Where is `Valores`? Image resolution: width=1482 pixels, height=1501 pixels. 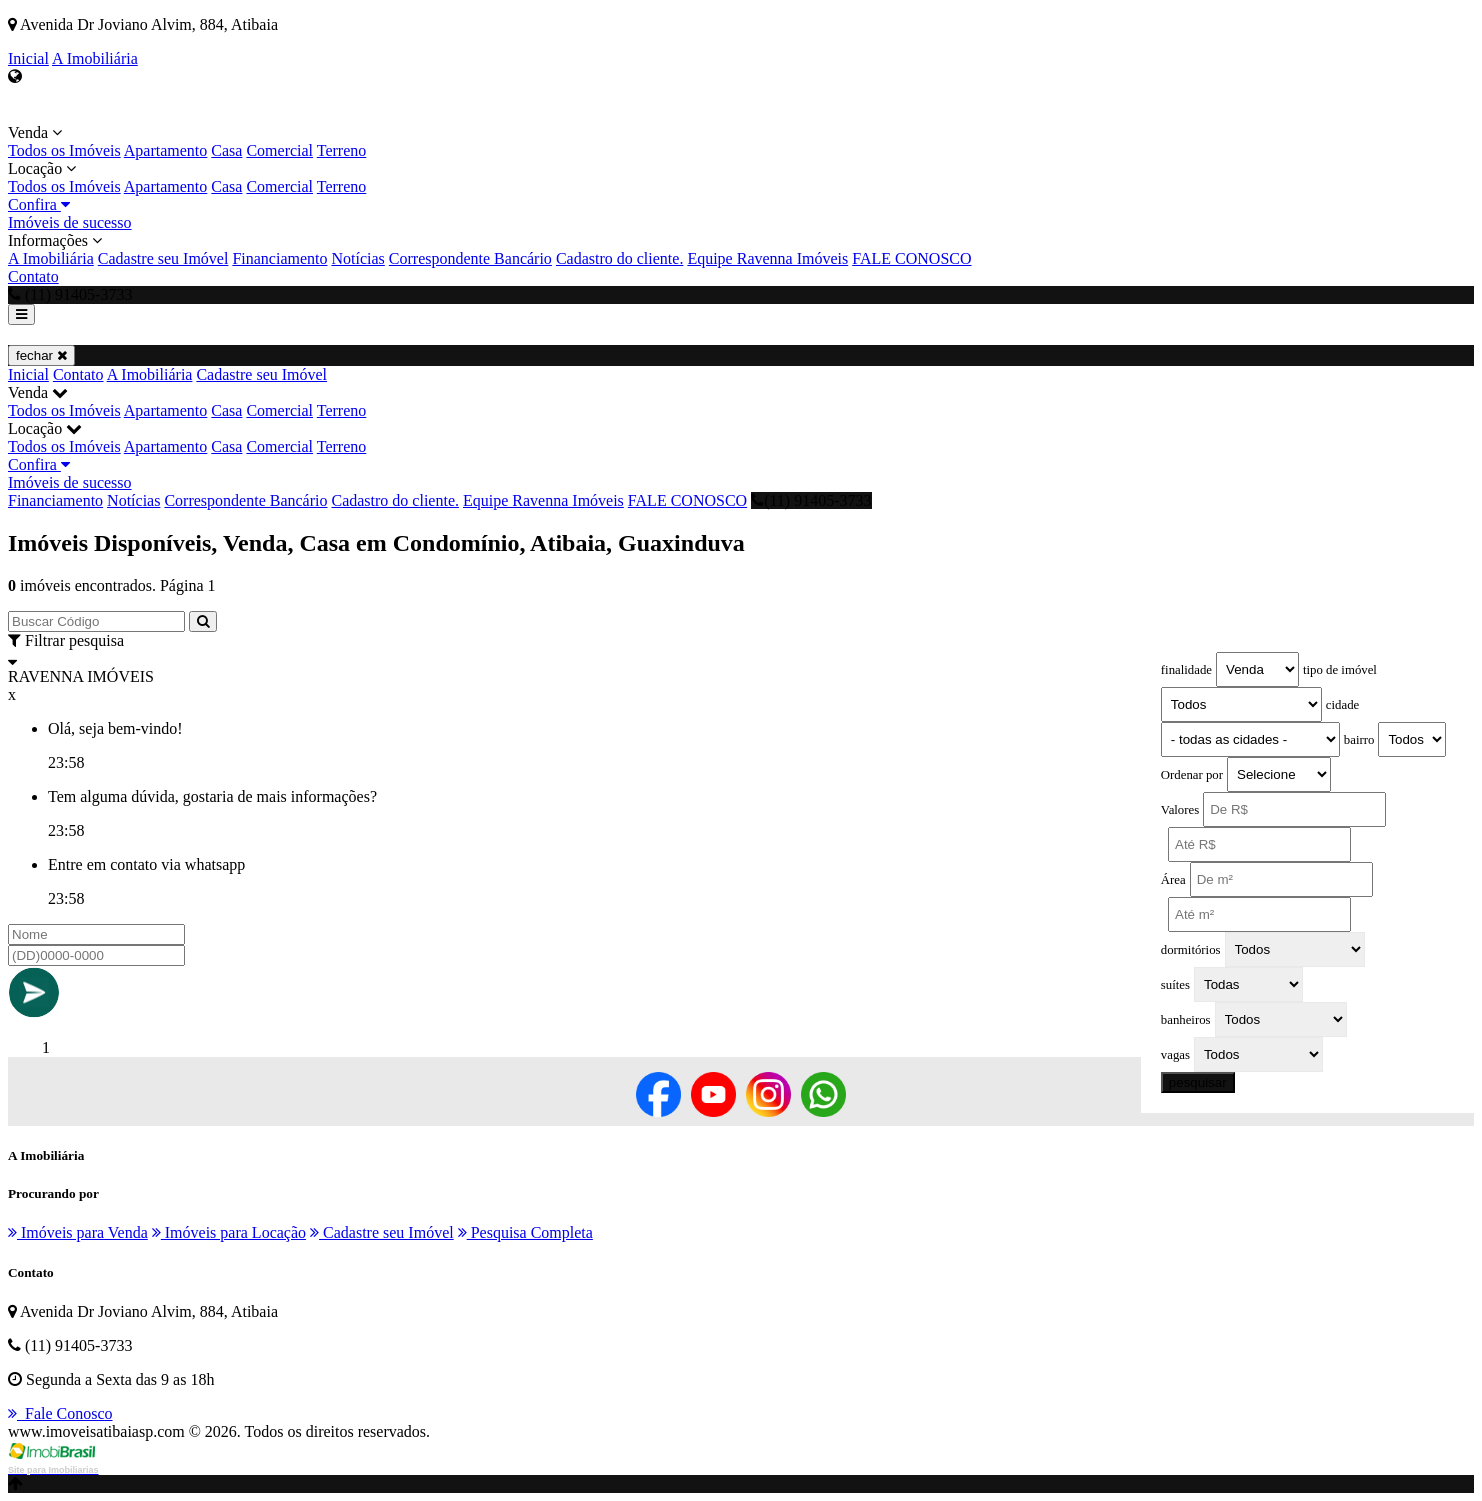 Valores is located at coordinates (1180, 810).